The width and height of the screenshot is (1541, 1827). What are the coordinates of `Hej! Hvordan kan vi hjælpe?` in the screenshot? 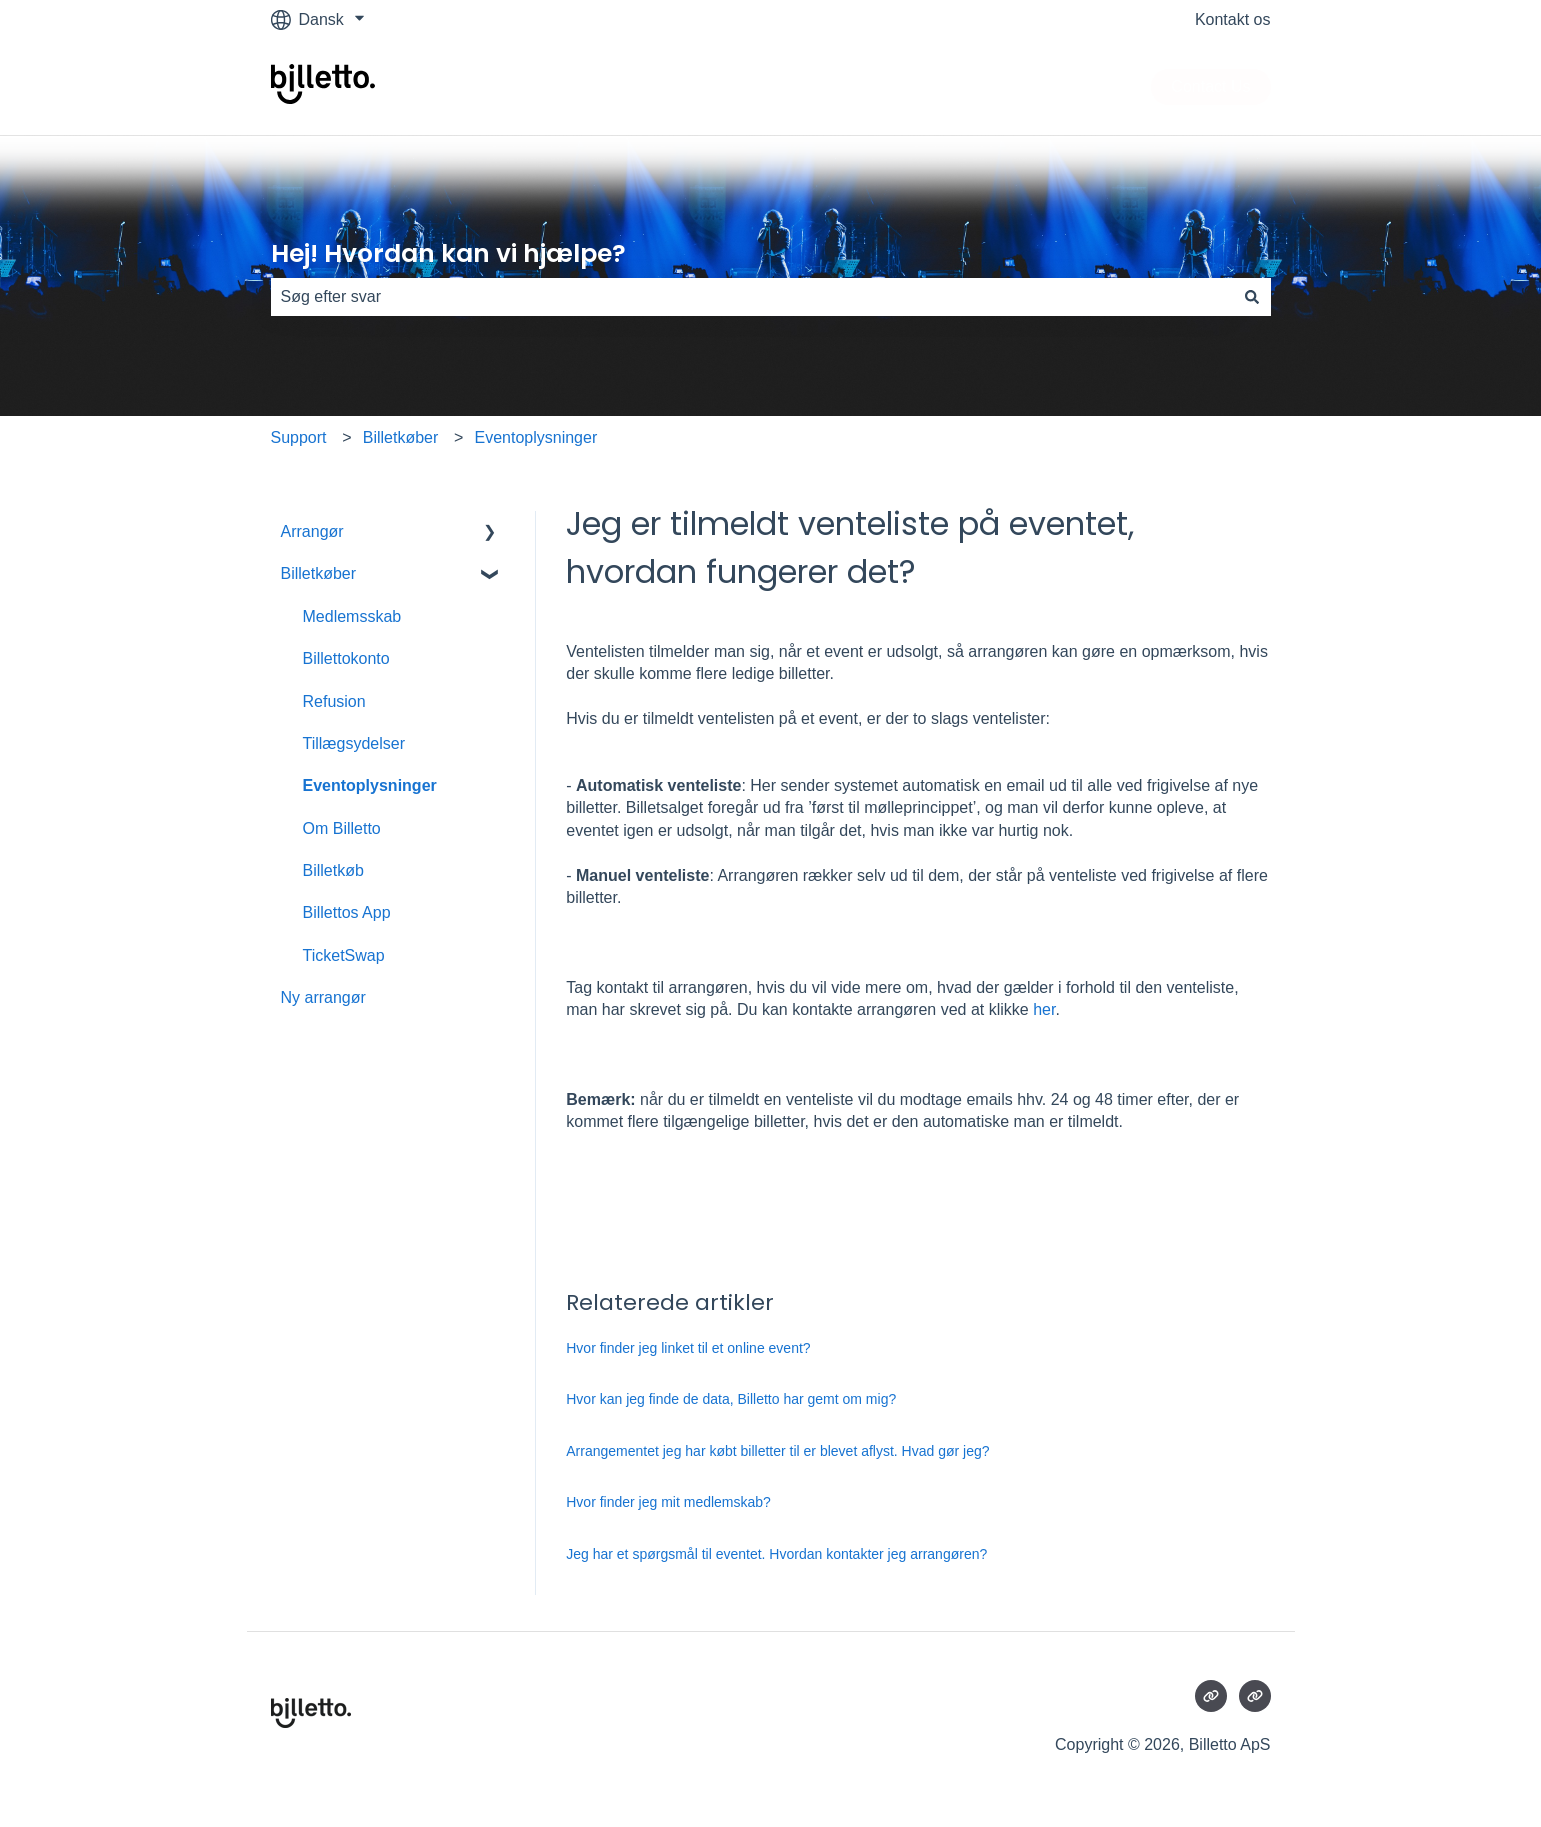 It's located at (448, 253).